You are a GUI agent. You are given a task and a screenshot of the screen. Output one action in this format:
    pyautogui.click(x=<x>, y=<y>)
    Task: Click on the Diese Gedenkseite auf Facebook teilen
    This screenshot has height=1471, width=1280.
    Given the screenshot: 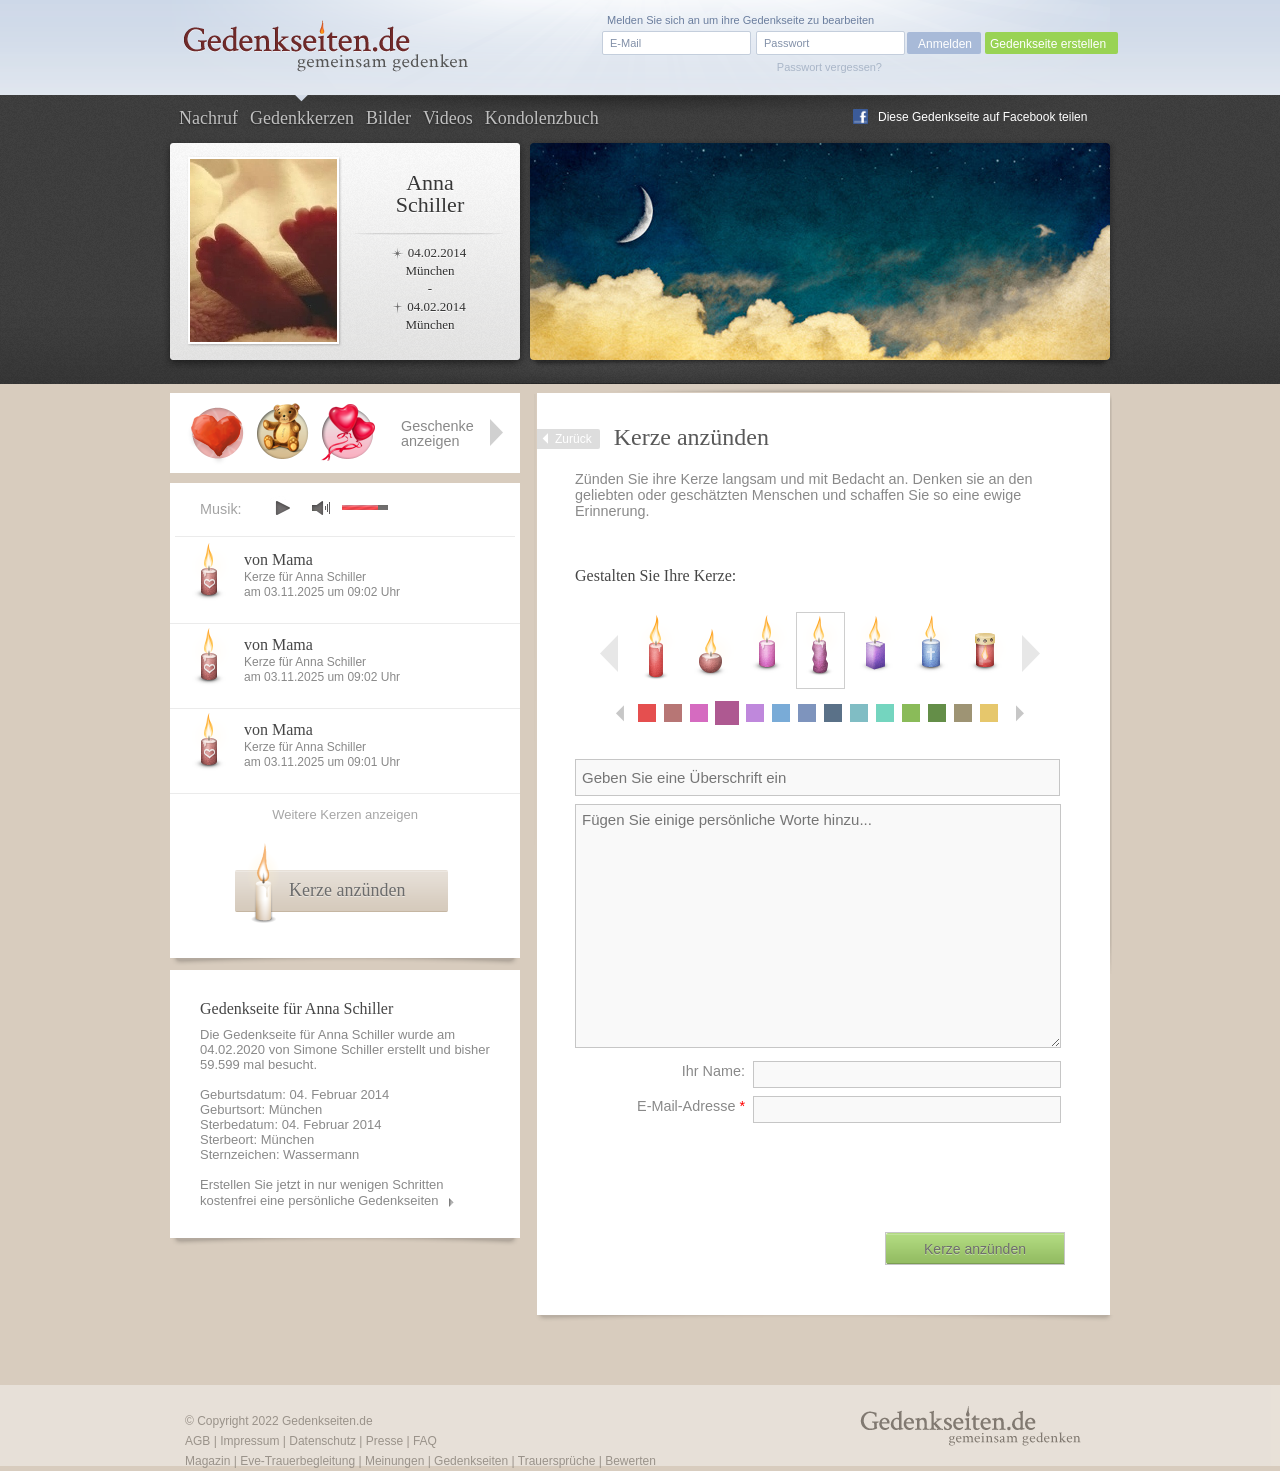 What is the action you would take?
    pyautogui.click(x=982, y=117)
    